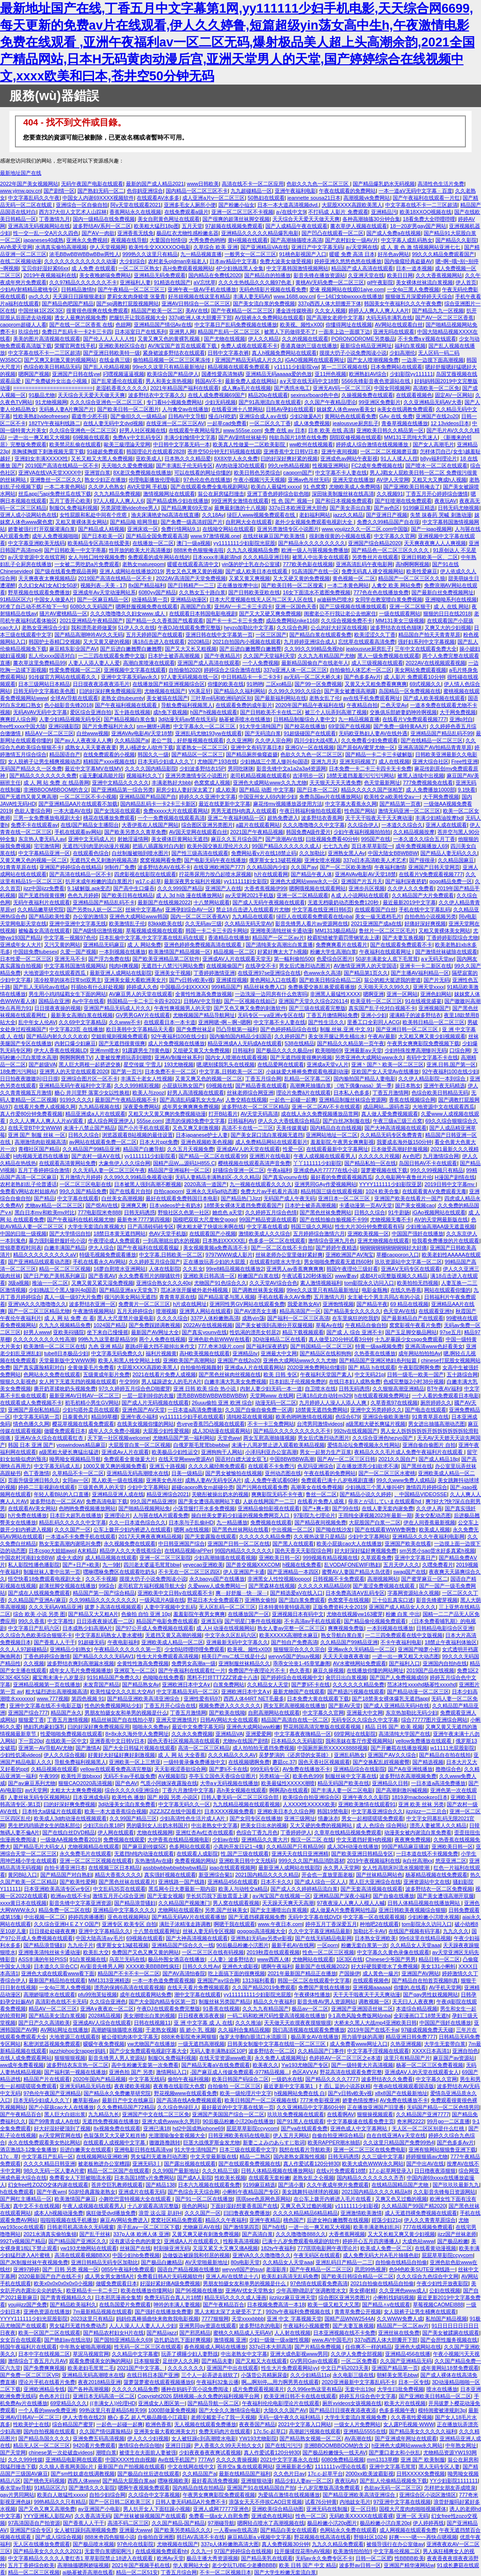  I want to click on 国产玖玖玖最新九九, so click(456, 2185).